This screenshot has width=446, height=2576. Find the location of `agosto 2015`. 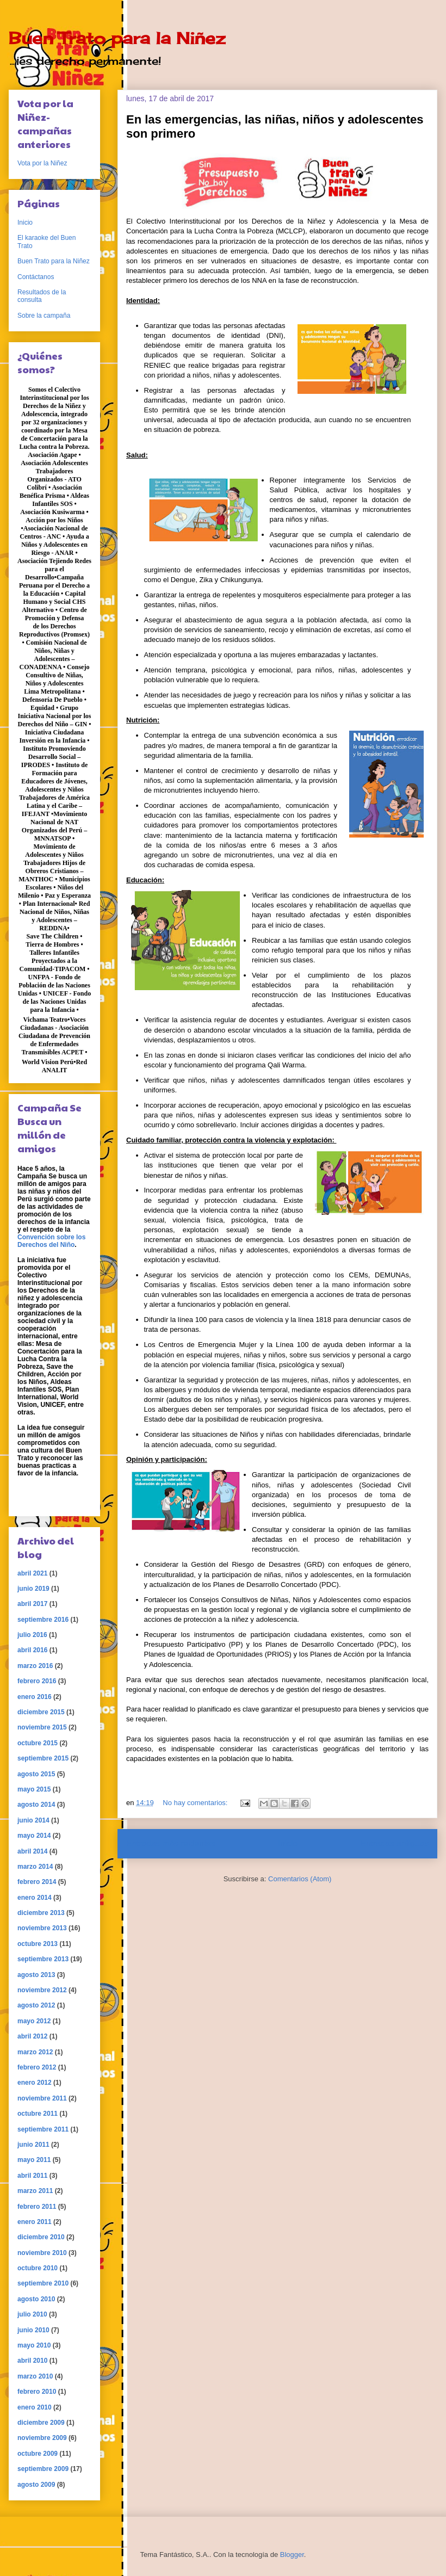

agosto 2015 is located at coordinates (36, 1774).